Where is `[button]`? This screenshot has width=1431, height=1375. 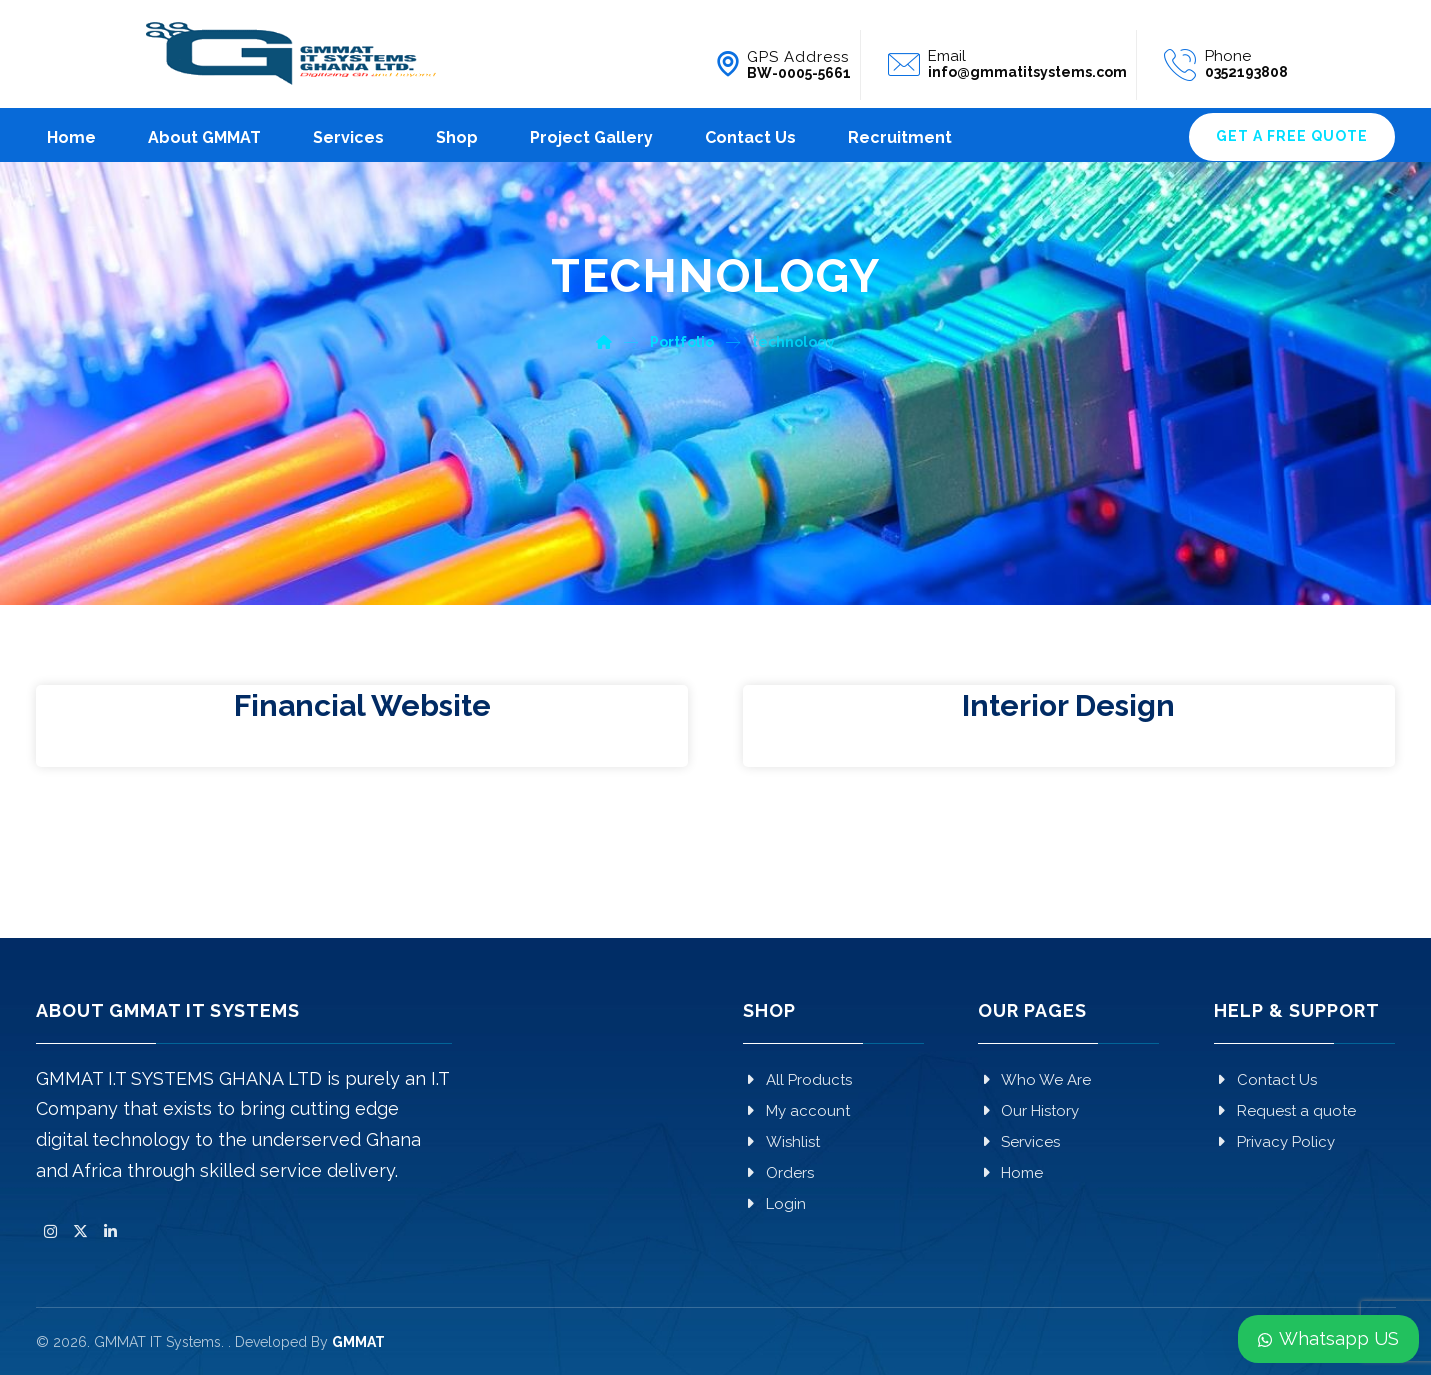 [button] is located at coordinates (51, 1232).